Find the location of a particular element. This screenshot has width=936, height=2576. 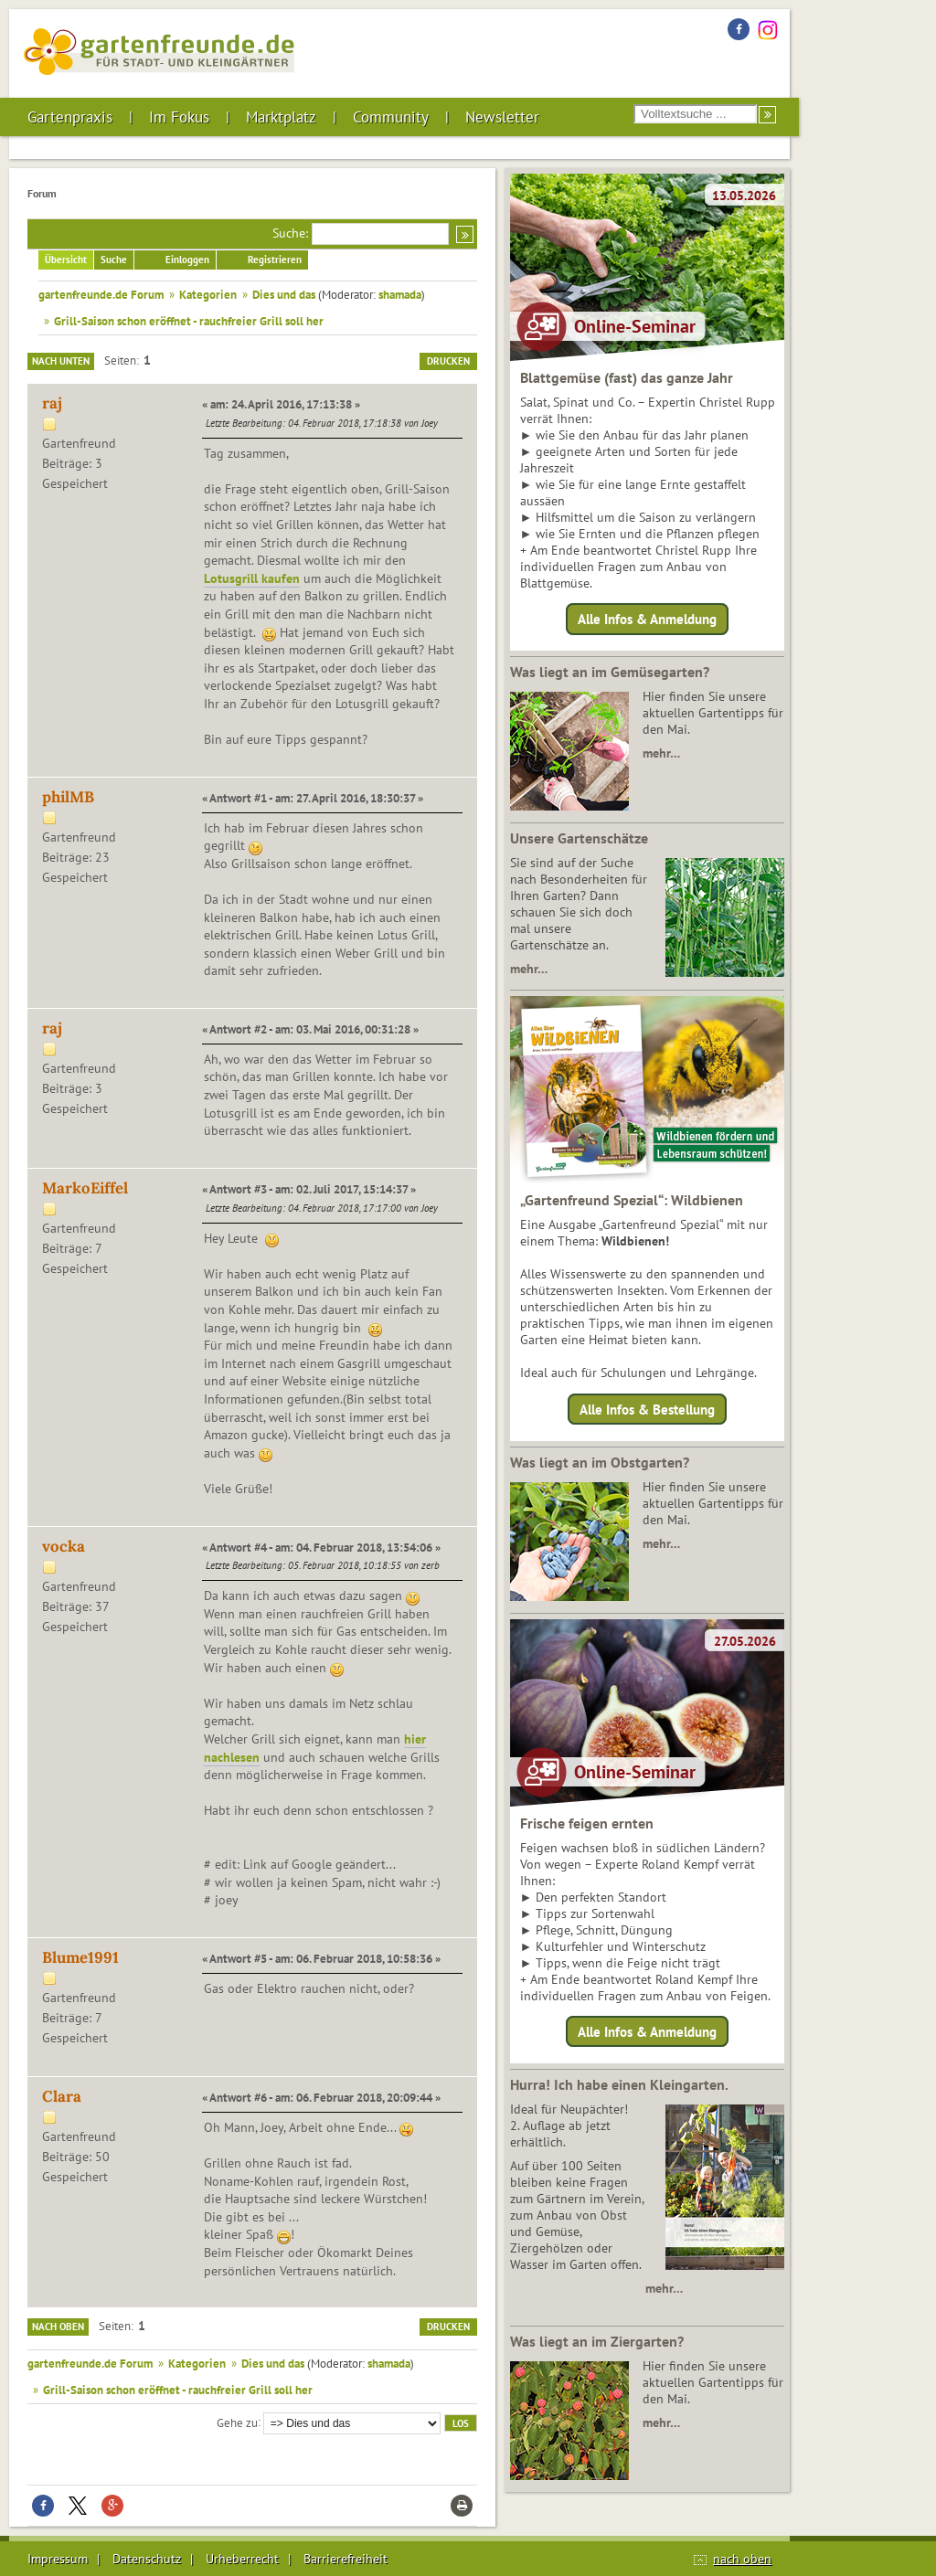

Unsere Gartenschätze is located at coordinates (579, 838).